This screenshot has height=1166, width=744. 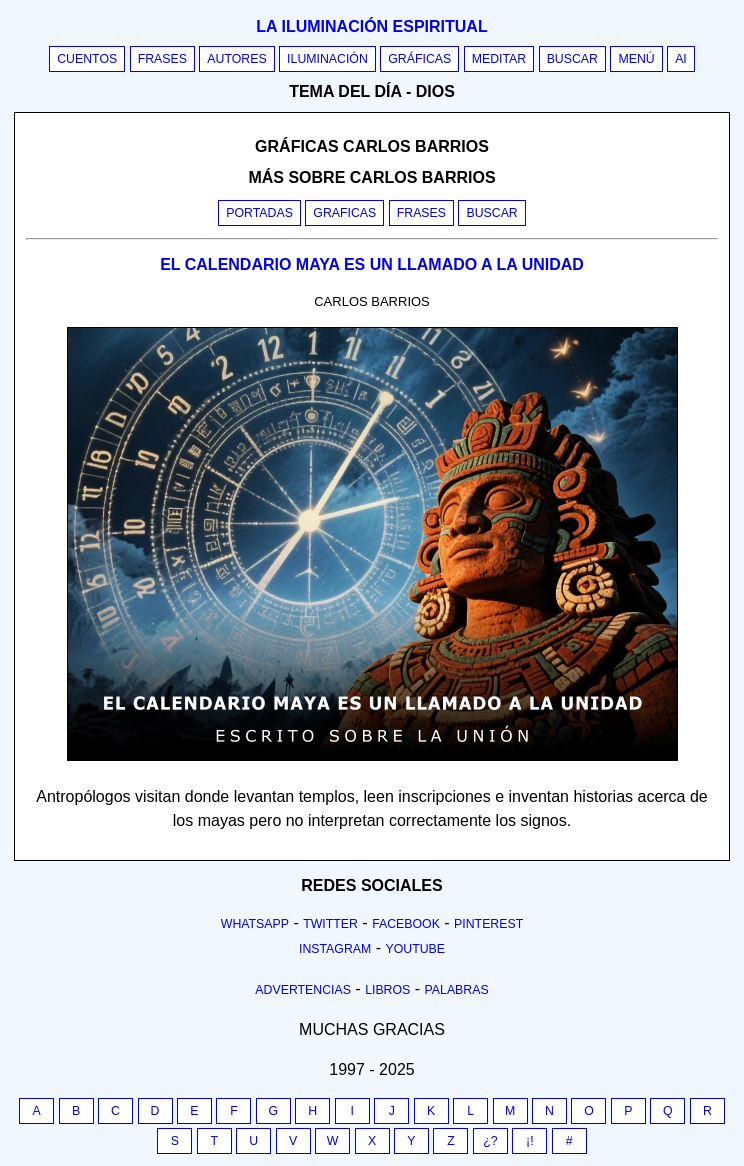 What do you see at coordinates (387, 990) in the screenshot?
I see `Libros` at bounding box center [387, 990].